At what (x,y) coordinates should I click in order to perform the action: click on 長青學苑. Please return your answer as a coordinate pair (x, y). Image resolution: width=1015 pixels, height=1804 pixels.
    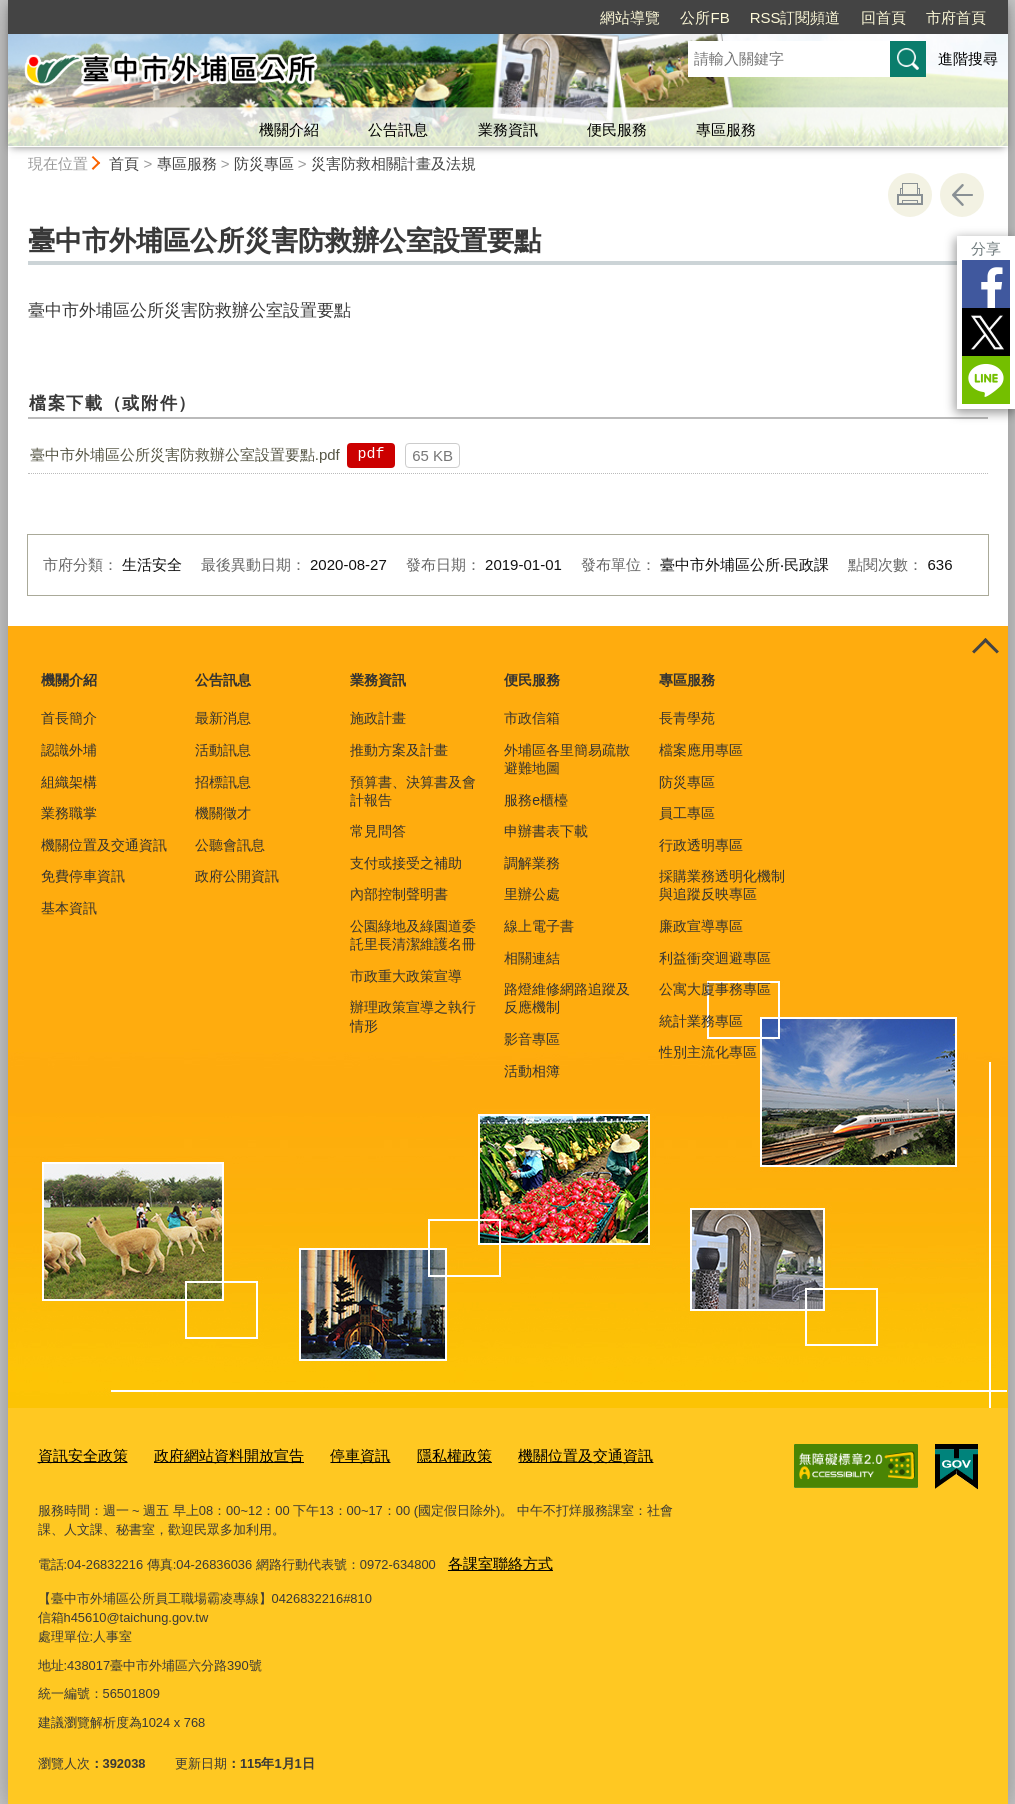
    Looking at the image, I should click on (687, 718).